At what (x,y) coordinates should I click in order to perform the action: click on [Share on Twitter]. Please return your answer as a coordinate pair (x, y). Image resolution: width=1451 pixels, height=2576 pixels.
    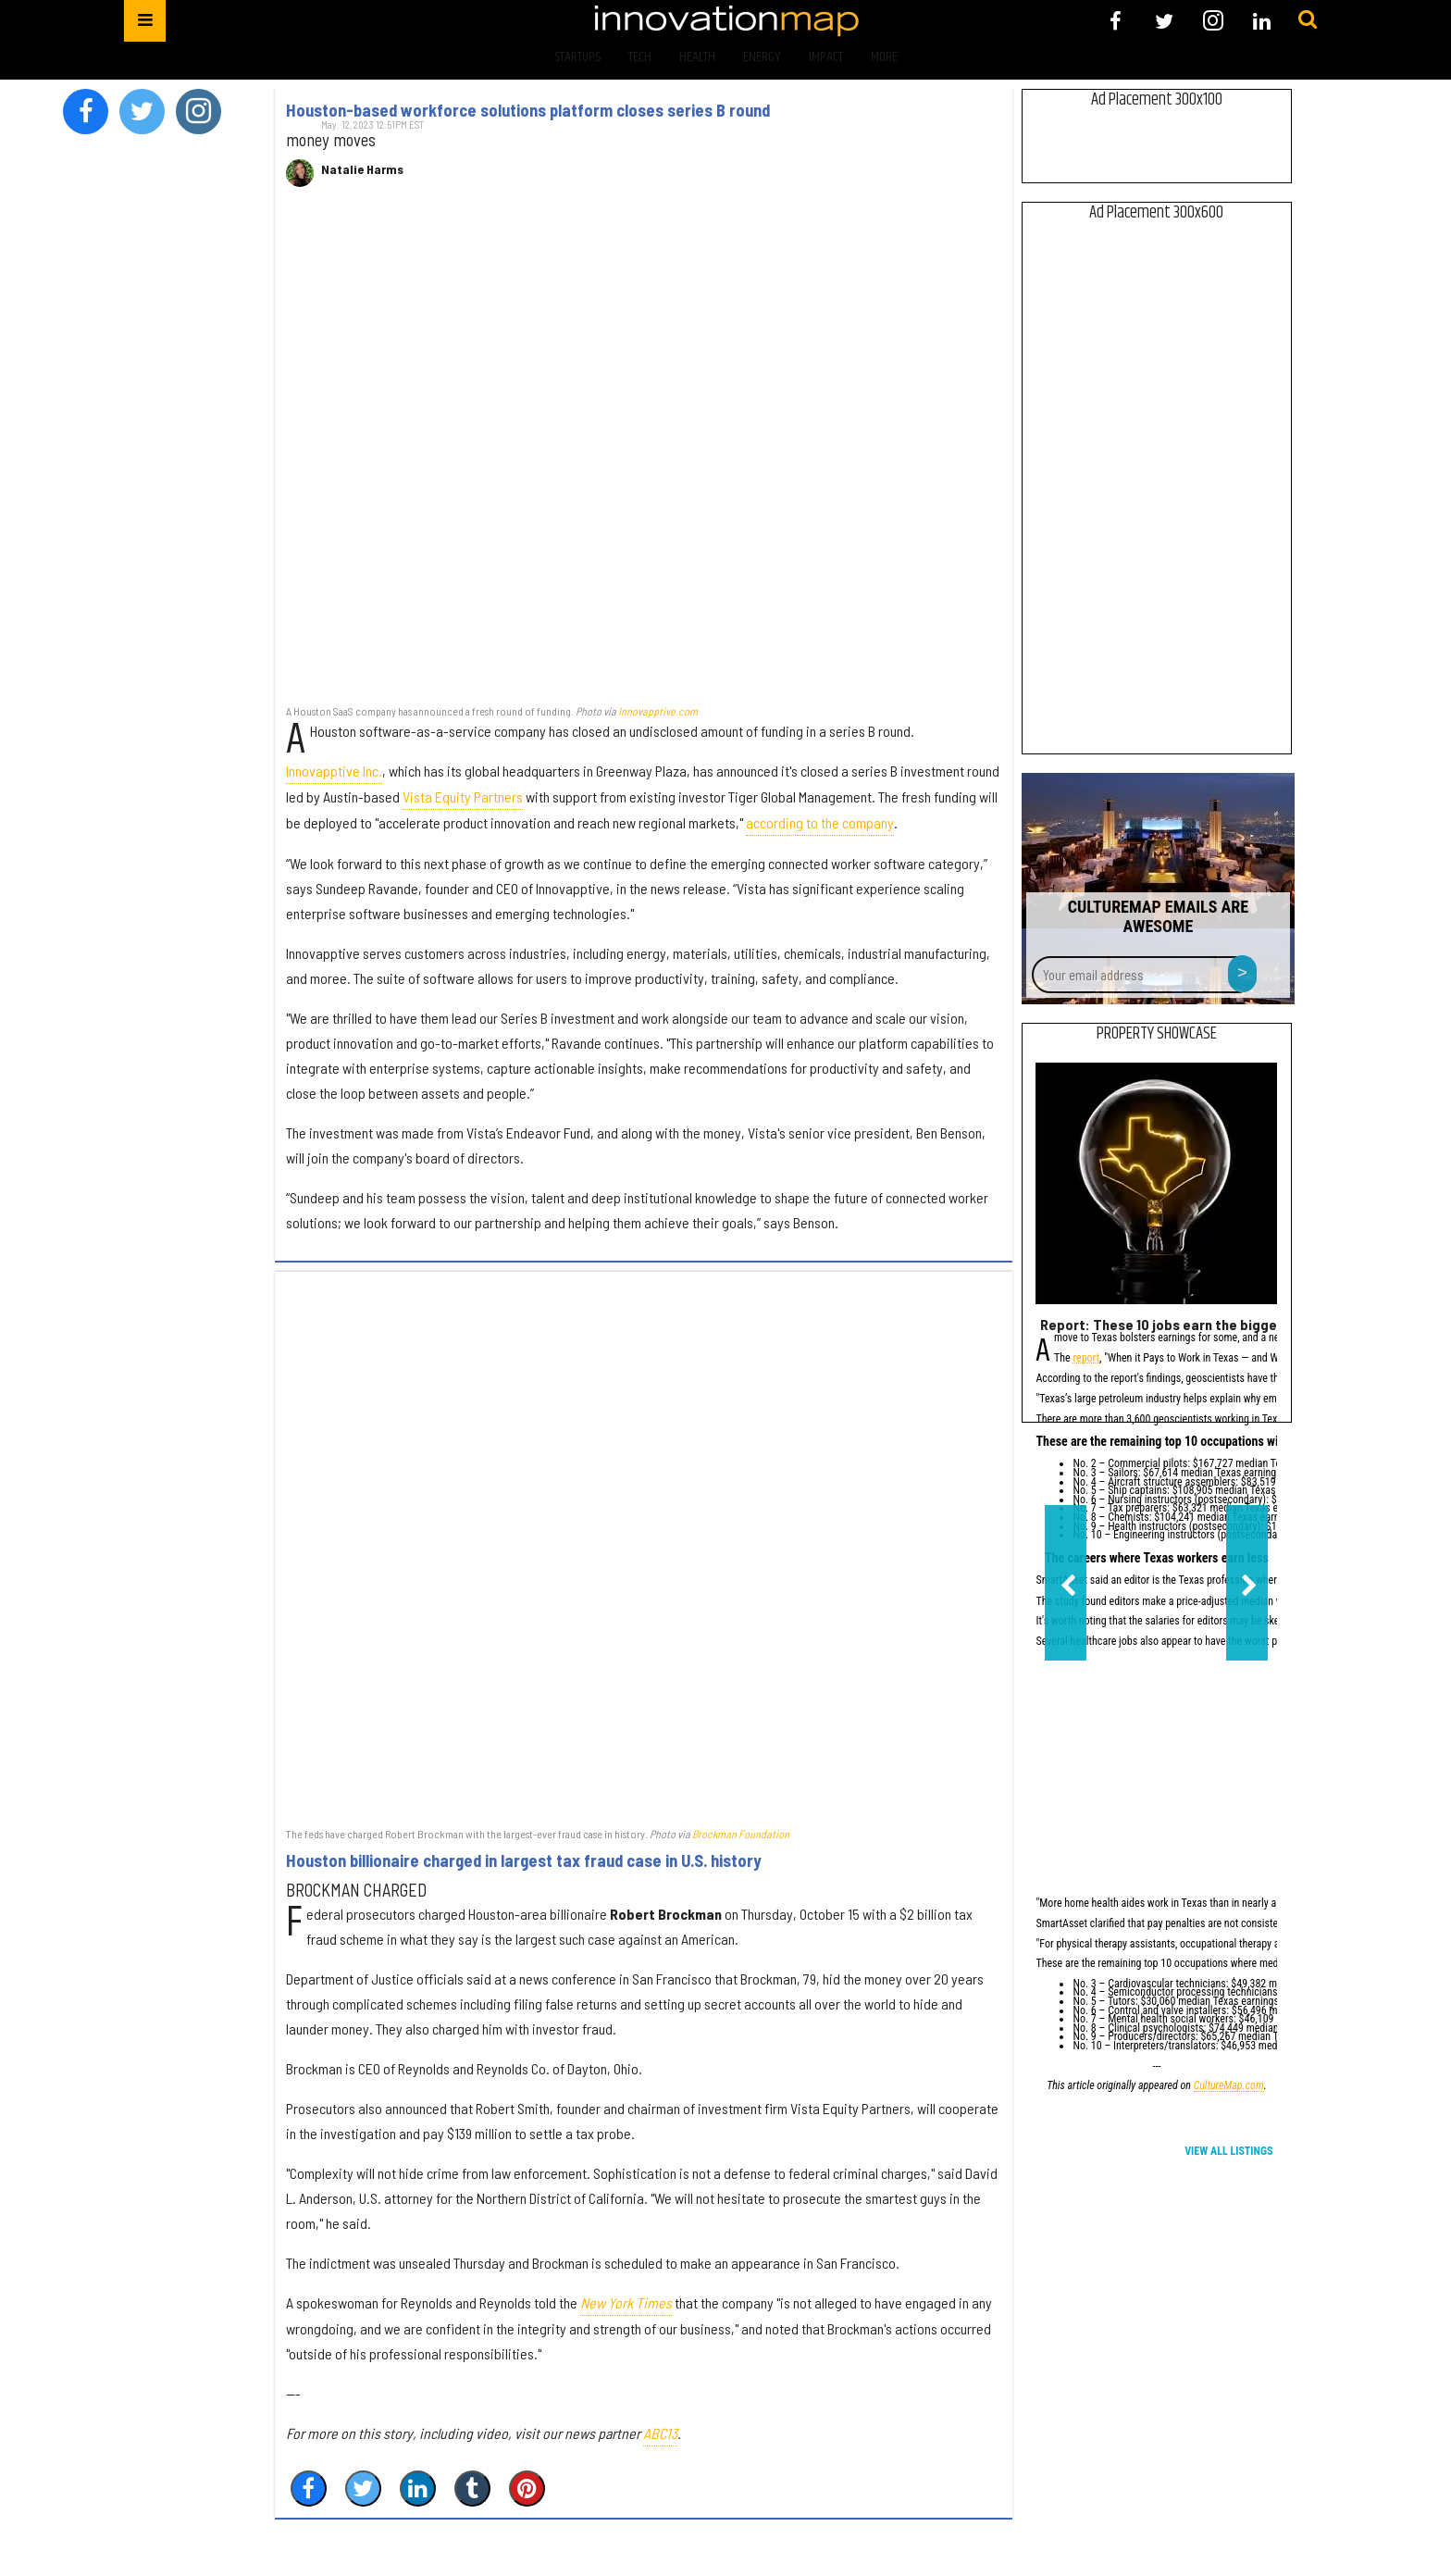
    Looking at the image, I should click on (363, 2488).